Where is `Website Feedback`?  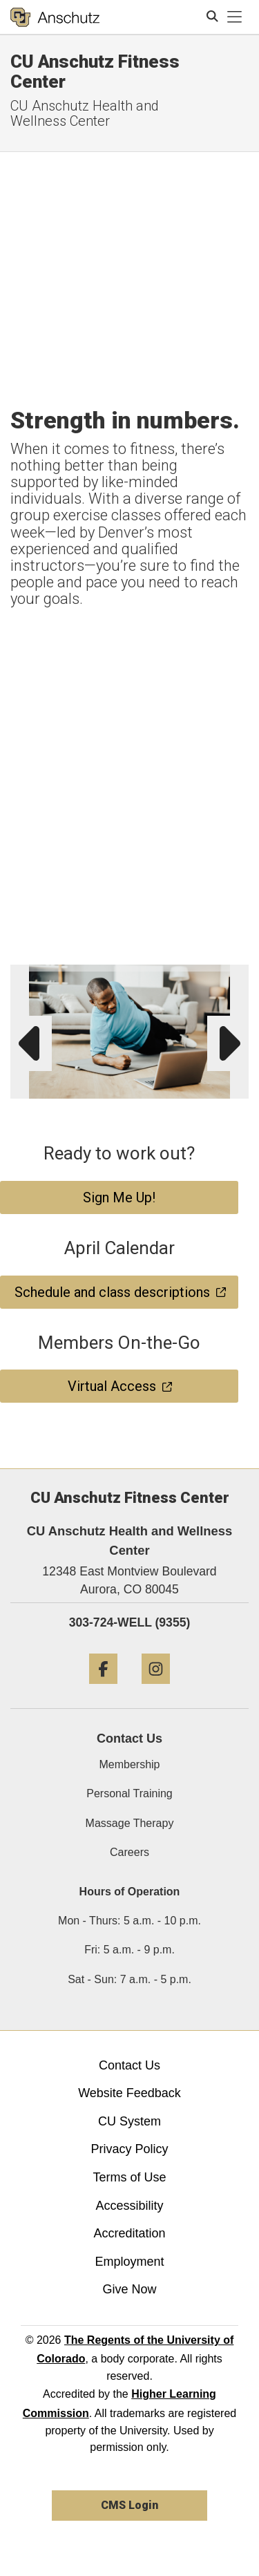 Website Feedback is located at coordinates (129, 2093).